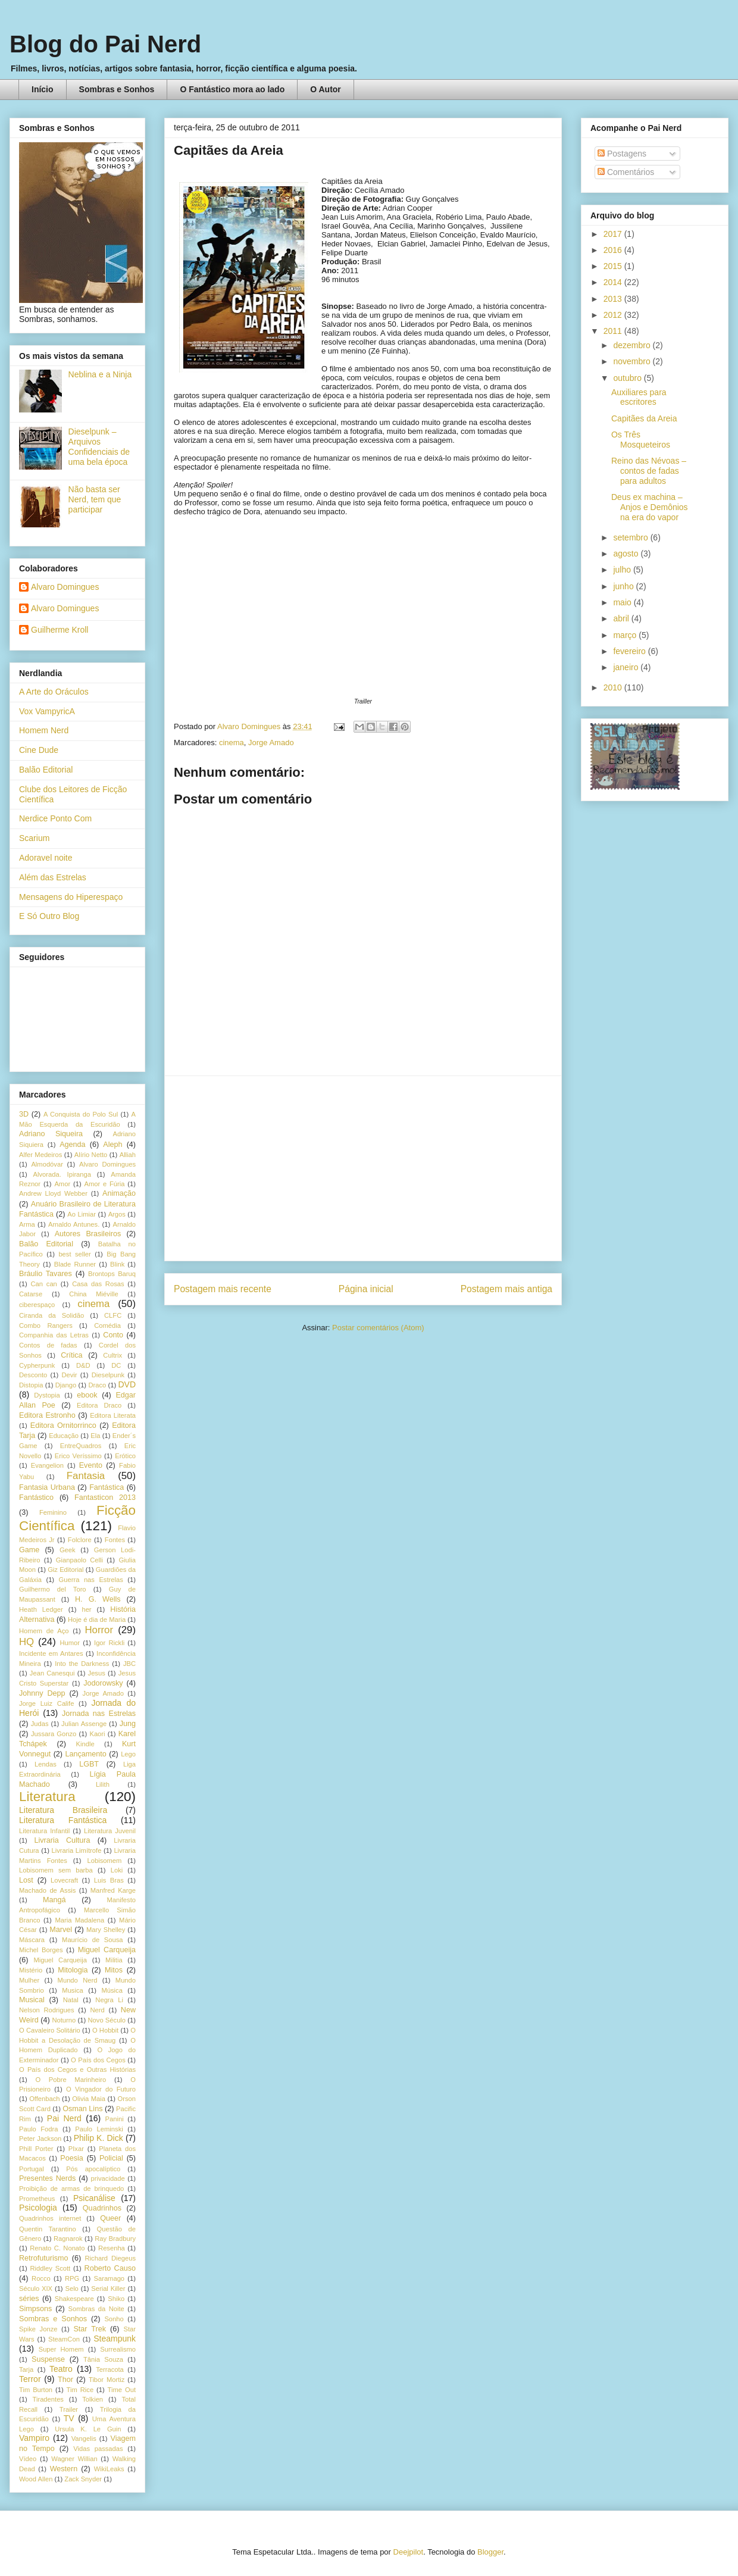  What do you see at coordinates (64, 2339) in the screenshot?
I see `SteamCon` at bounding box center [64, 2339].